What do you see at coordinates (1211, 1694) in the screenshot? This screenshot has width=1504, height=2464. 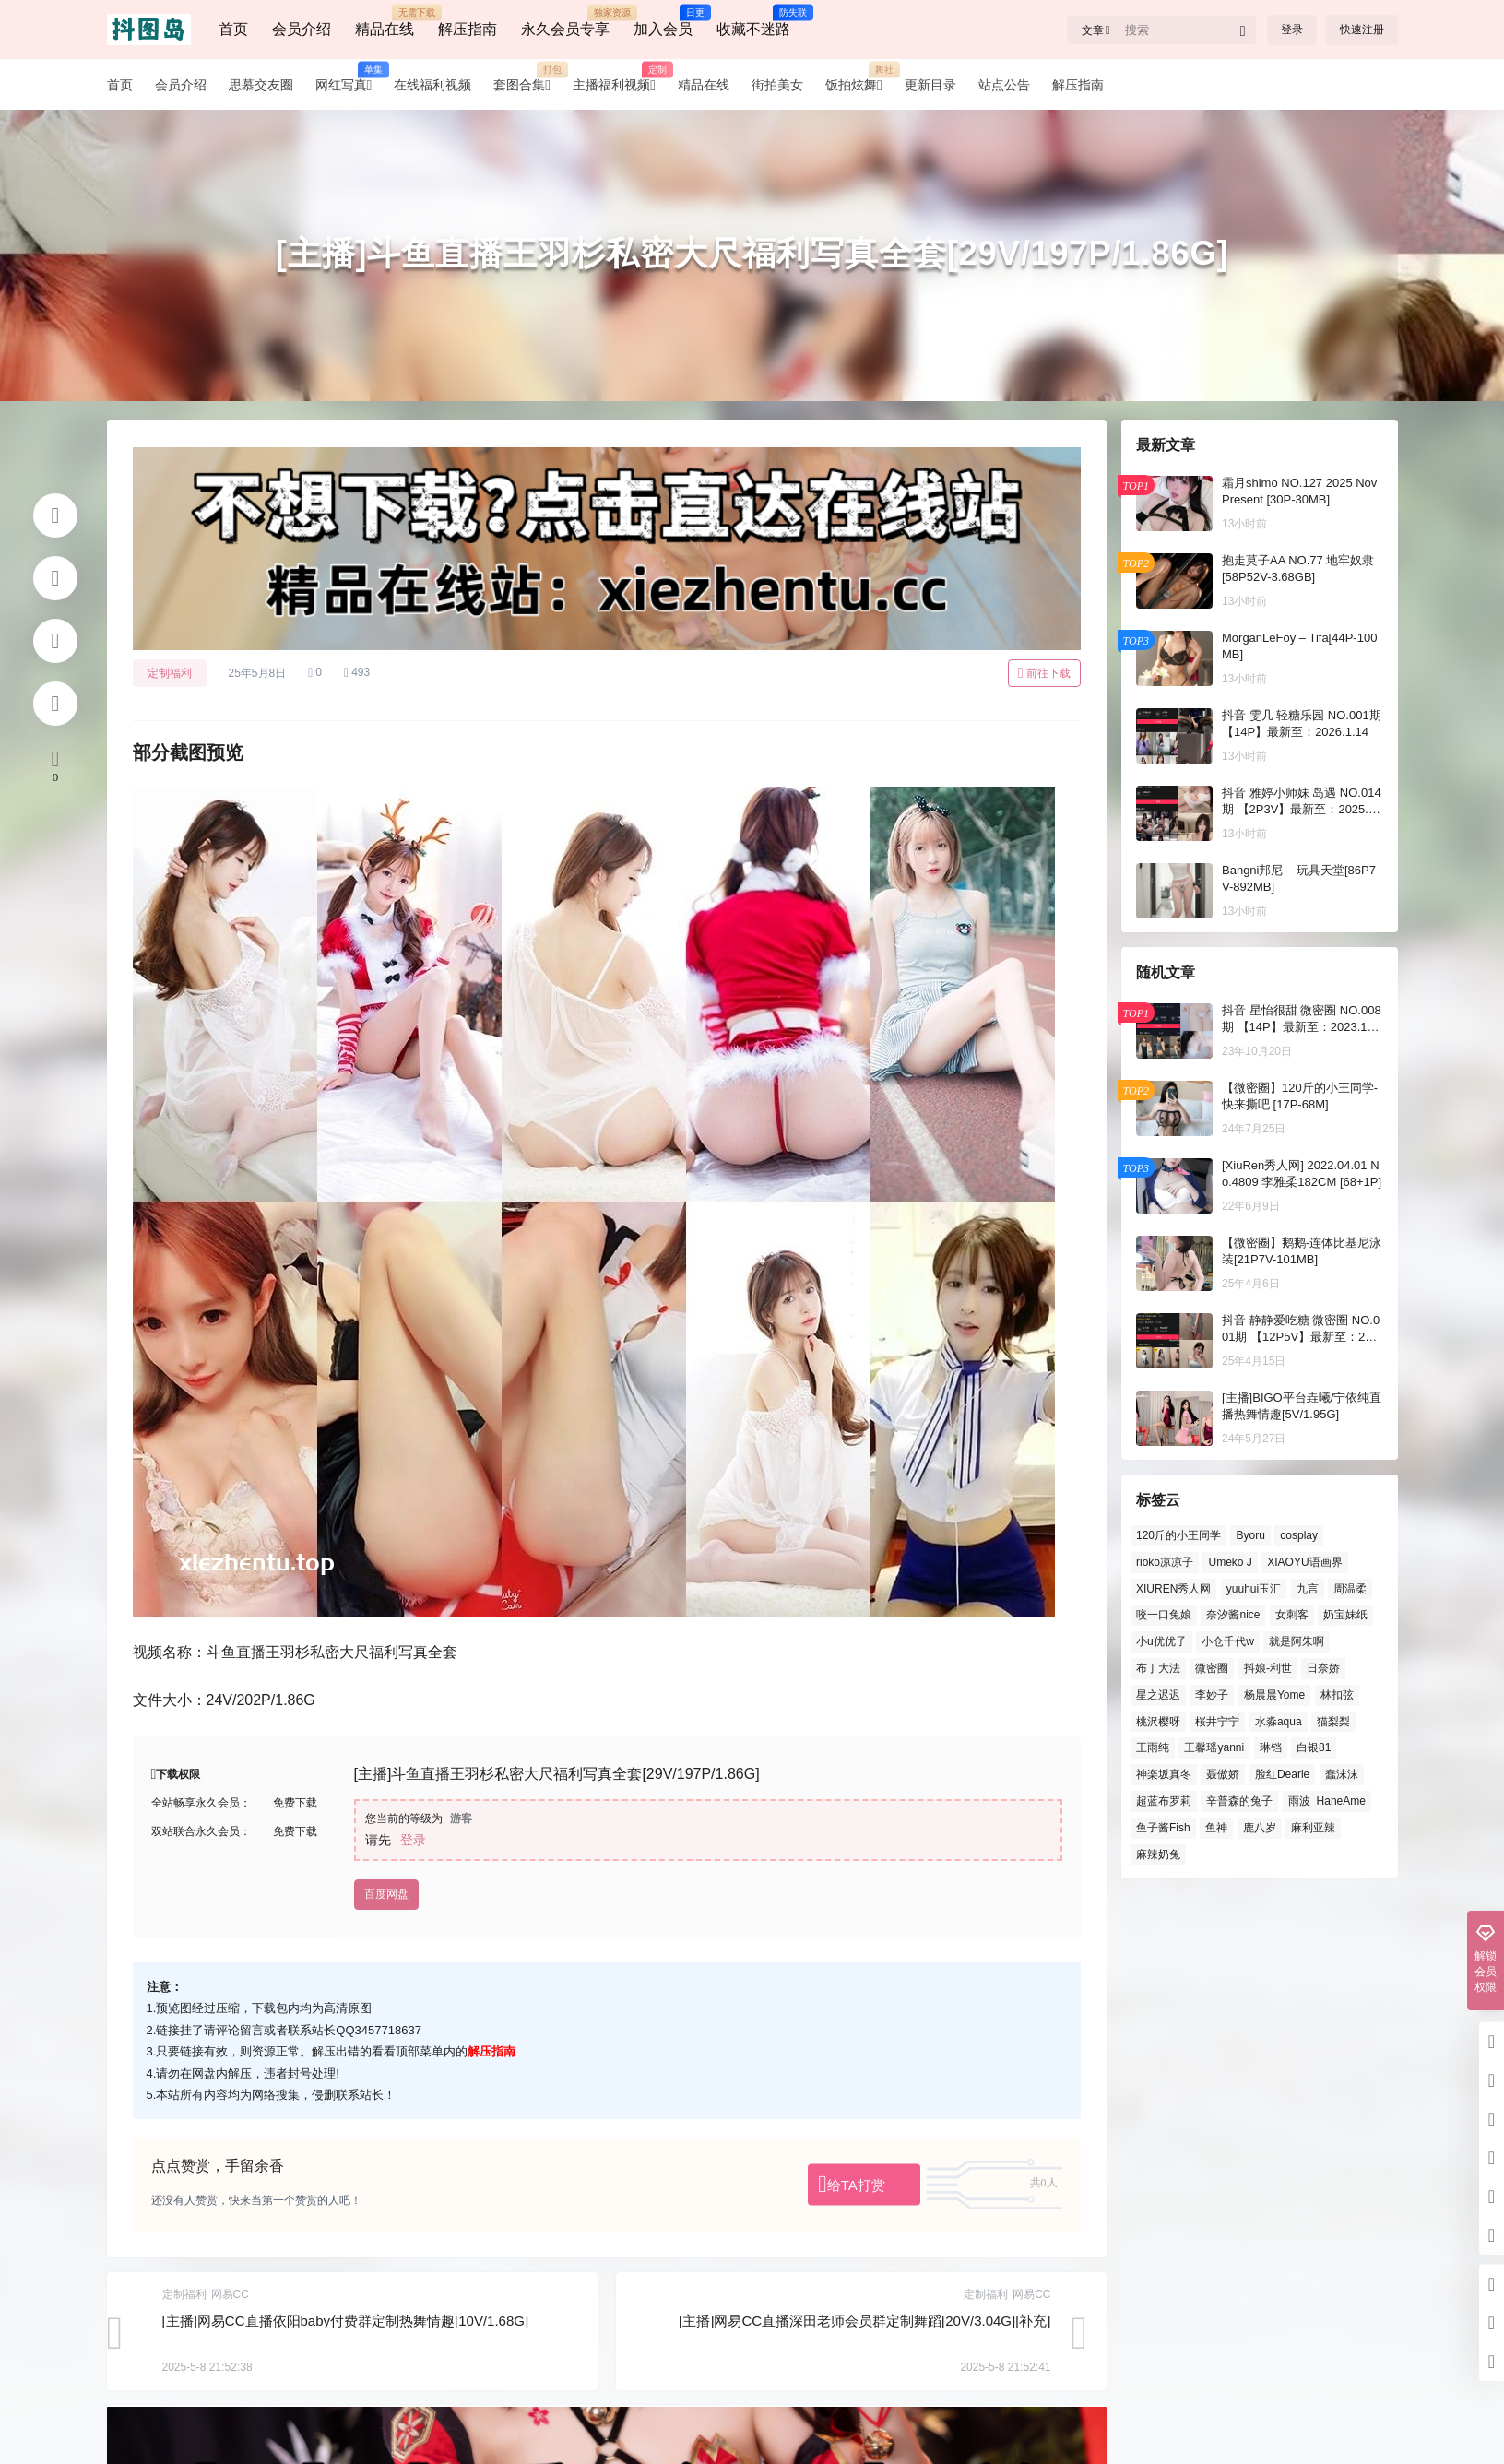 I see `李妙子 [李妙子 (125 项)]` at bounding box center [1211, 1694].